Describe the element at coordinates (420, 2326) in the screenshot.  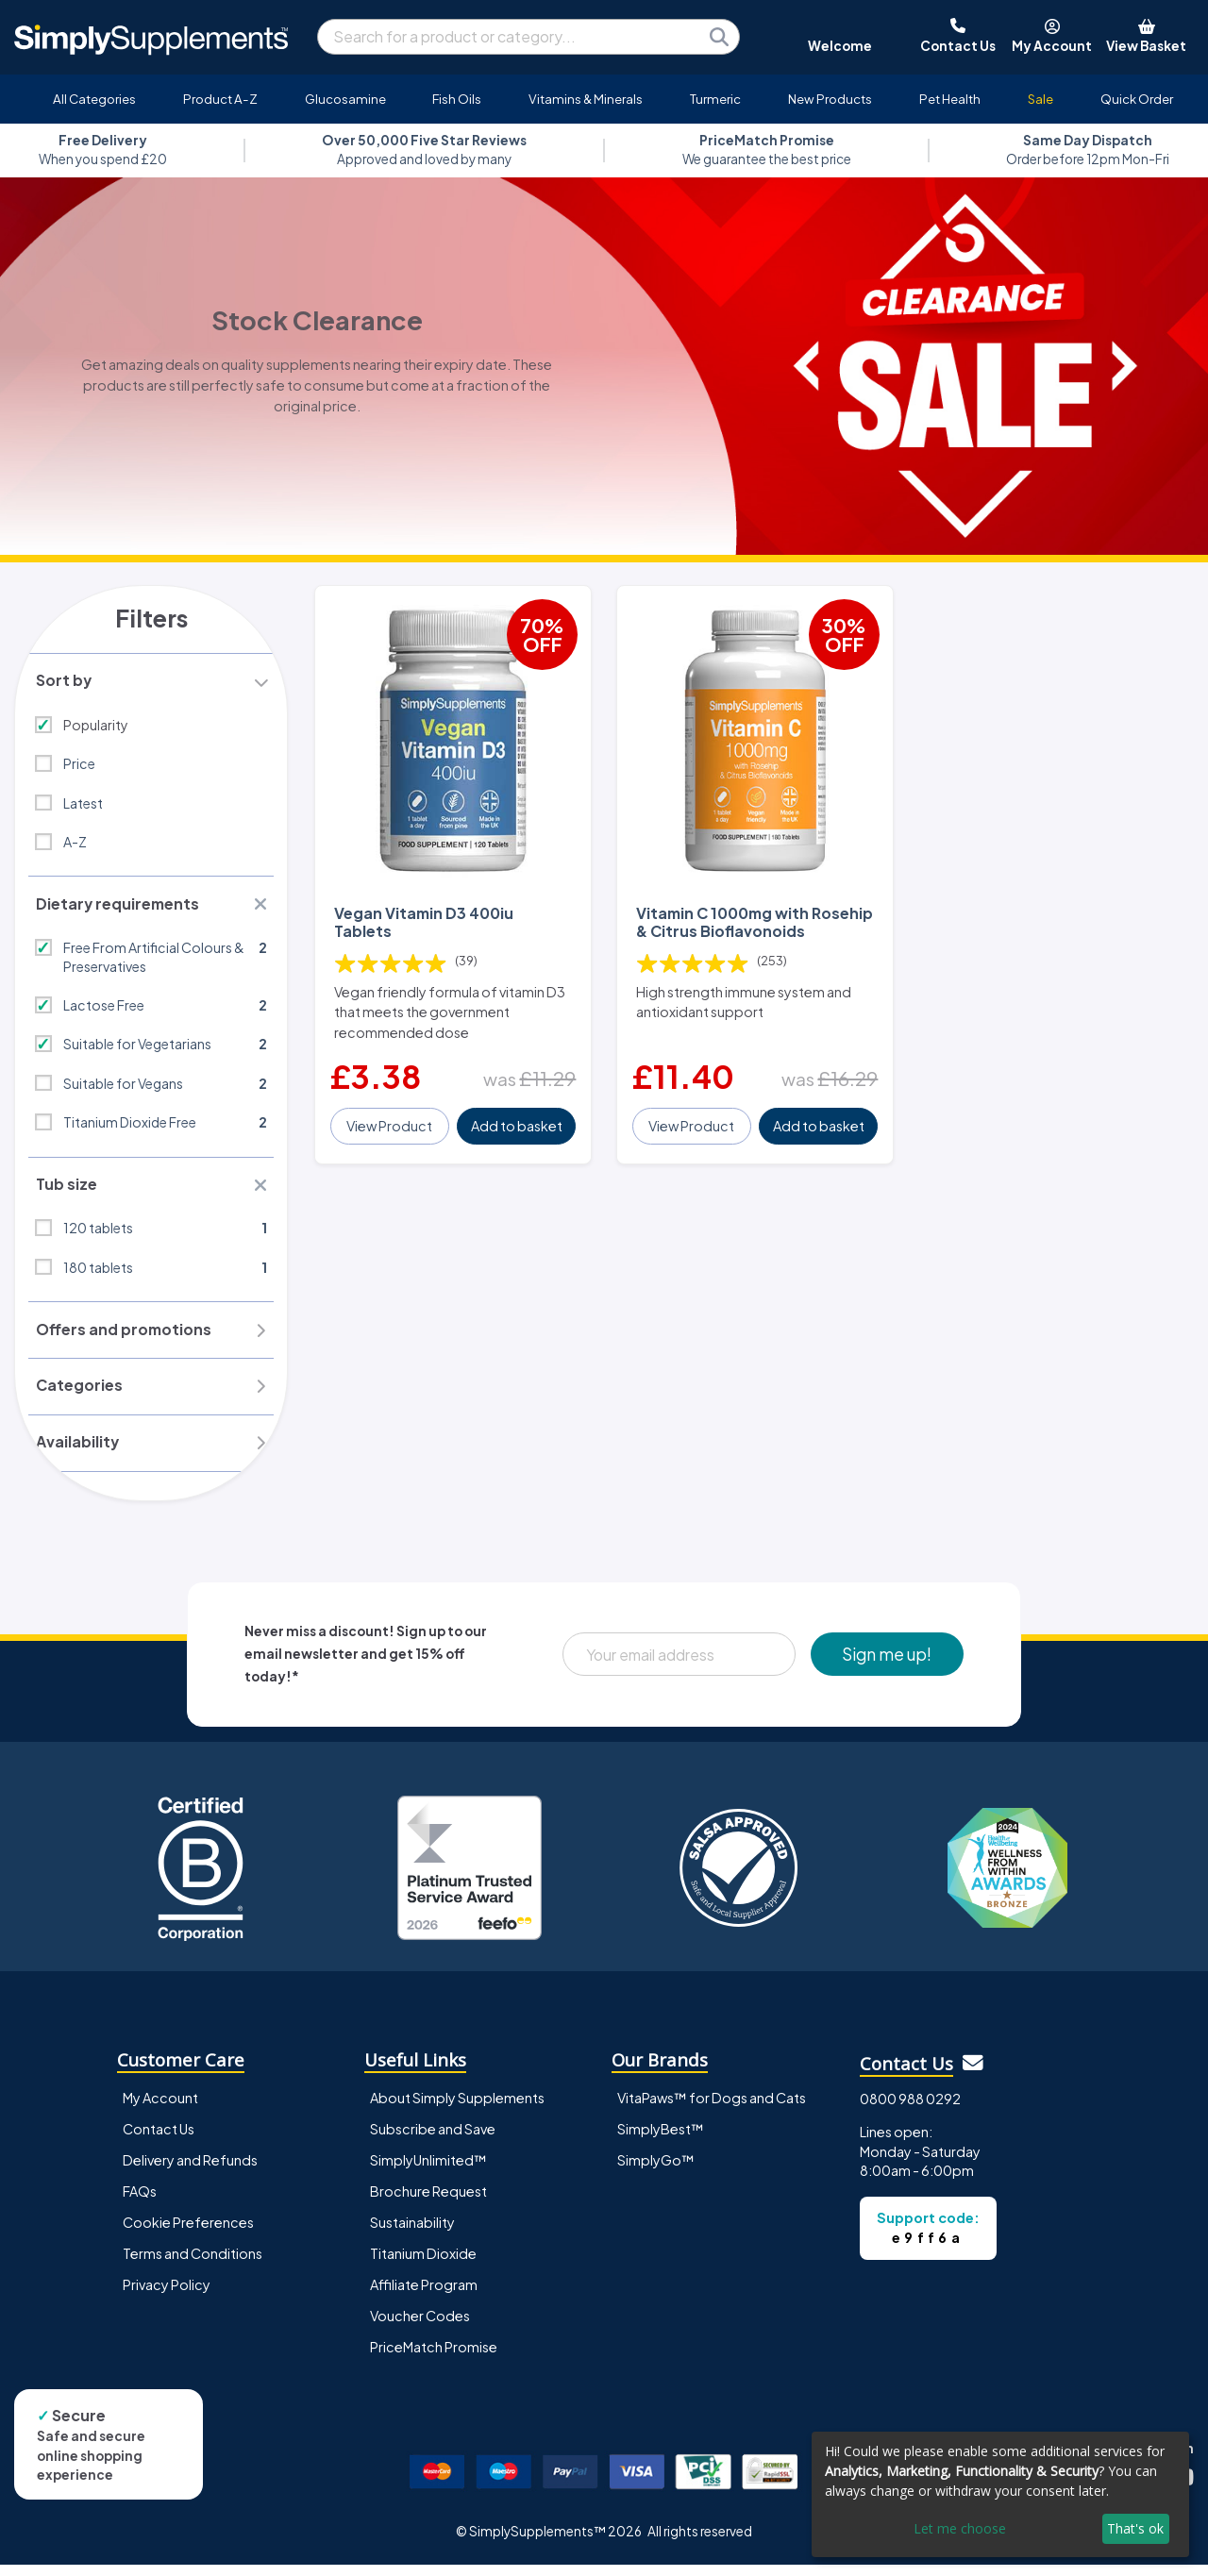
I see `Voucher Codes` at that location.